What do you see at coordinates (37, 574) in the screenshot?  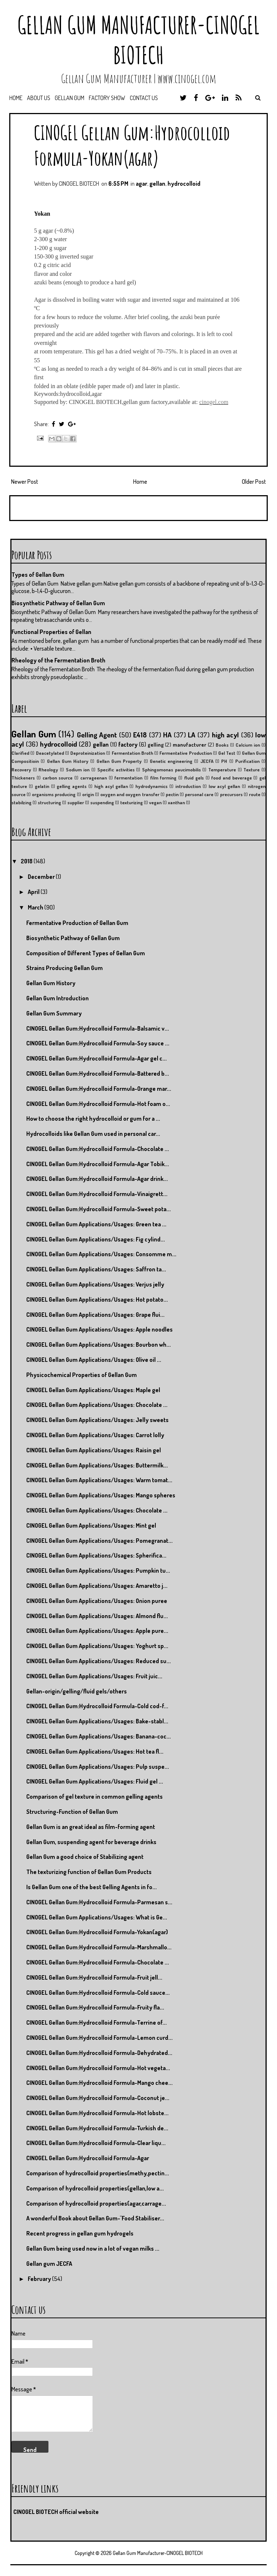 I see `Types of Gellan Gum` at bounding box center [37, 574].